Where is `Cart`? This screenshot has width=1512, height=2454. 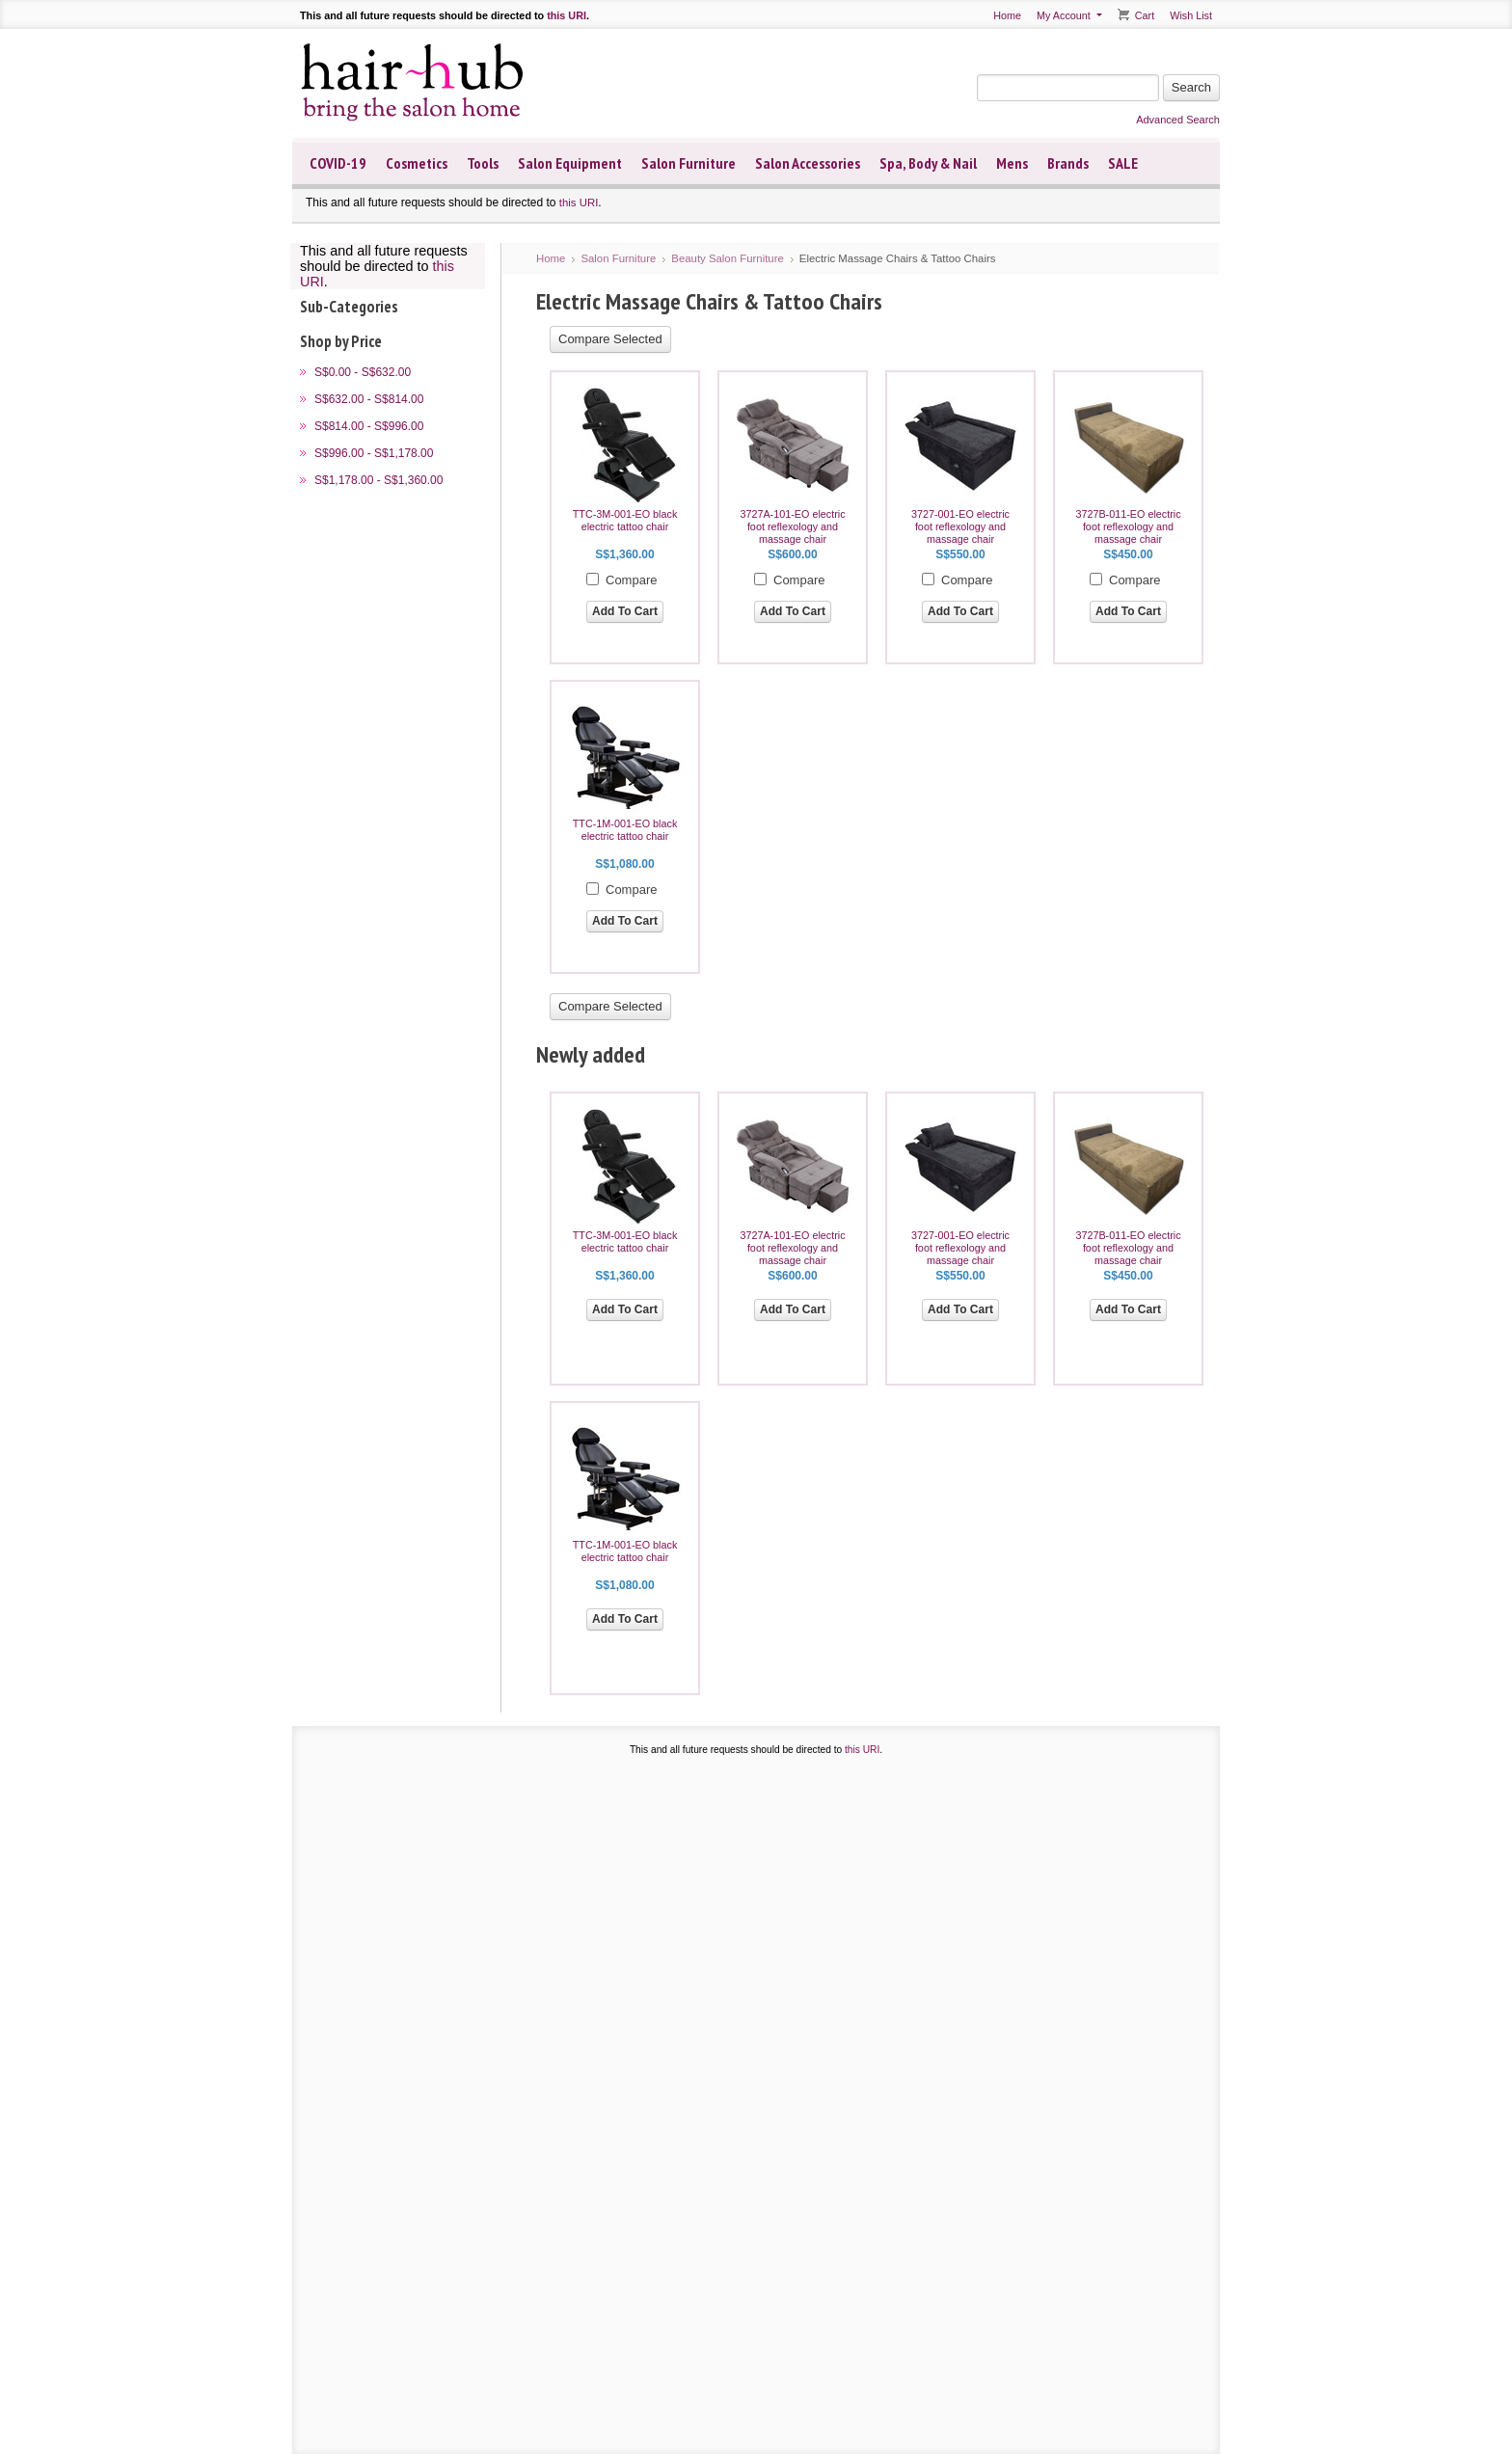 Cart is located at coordinates (1144, 15).